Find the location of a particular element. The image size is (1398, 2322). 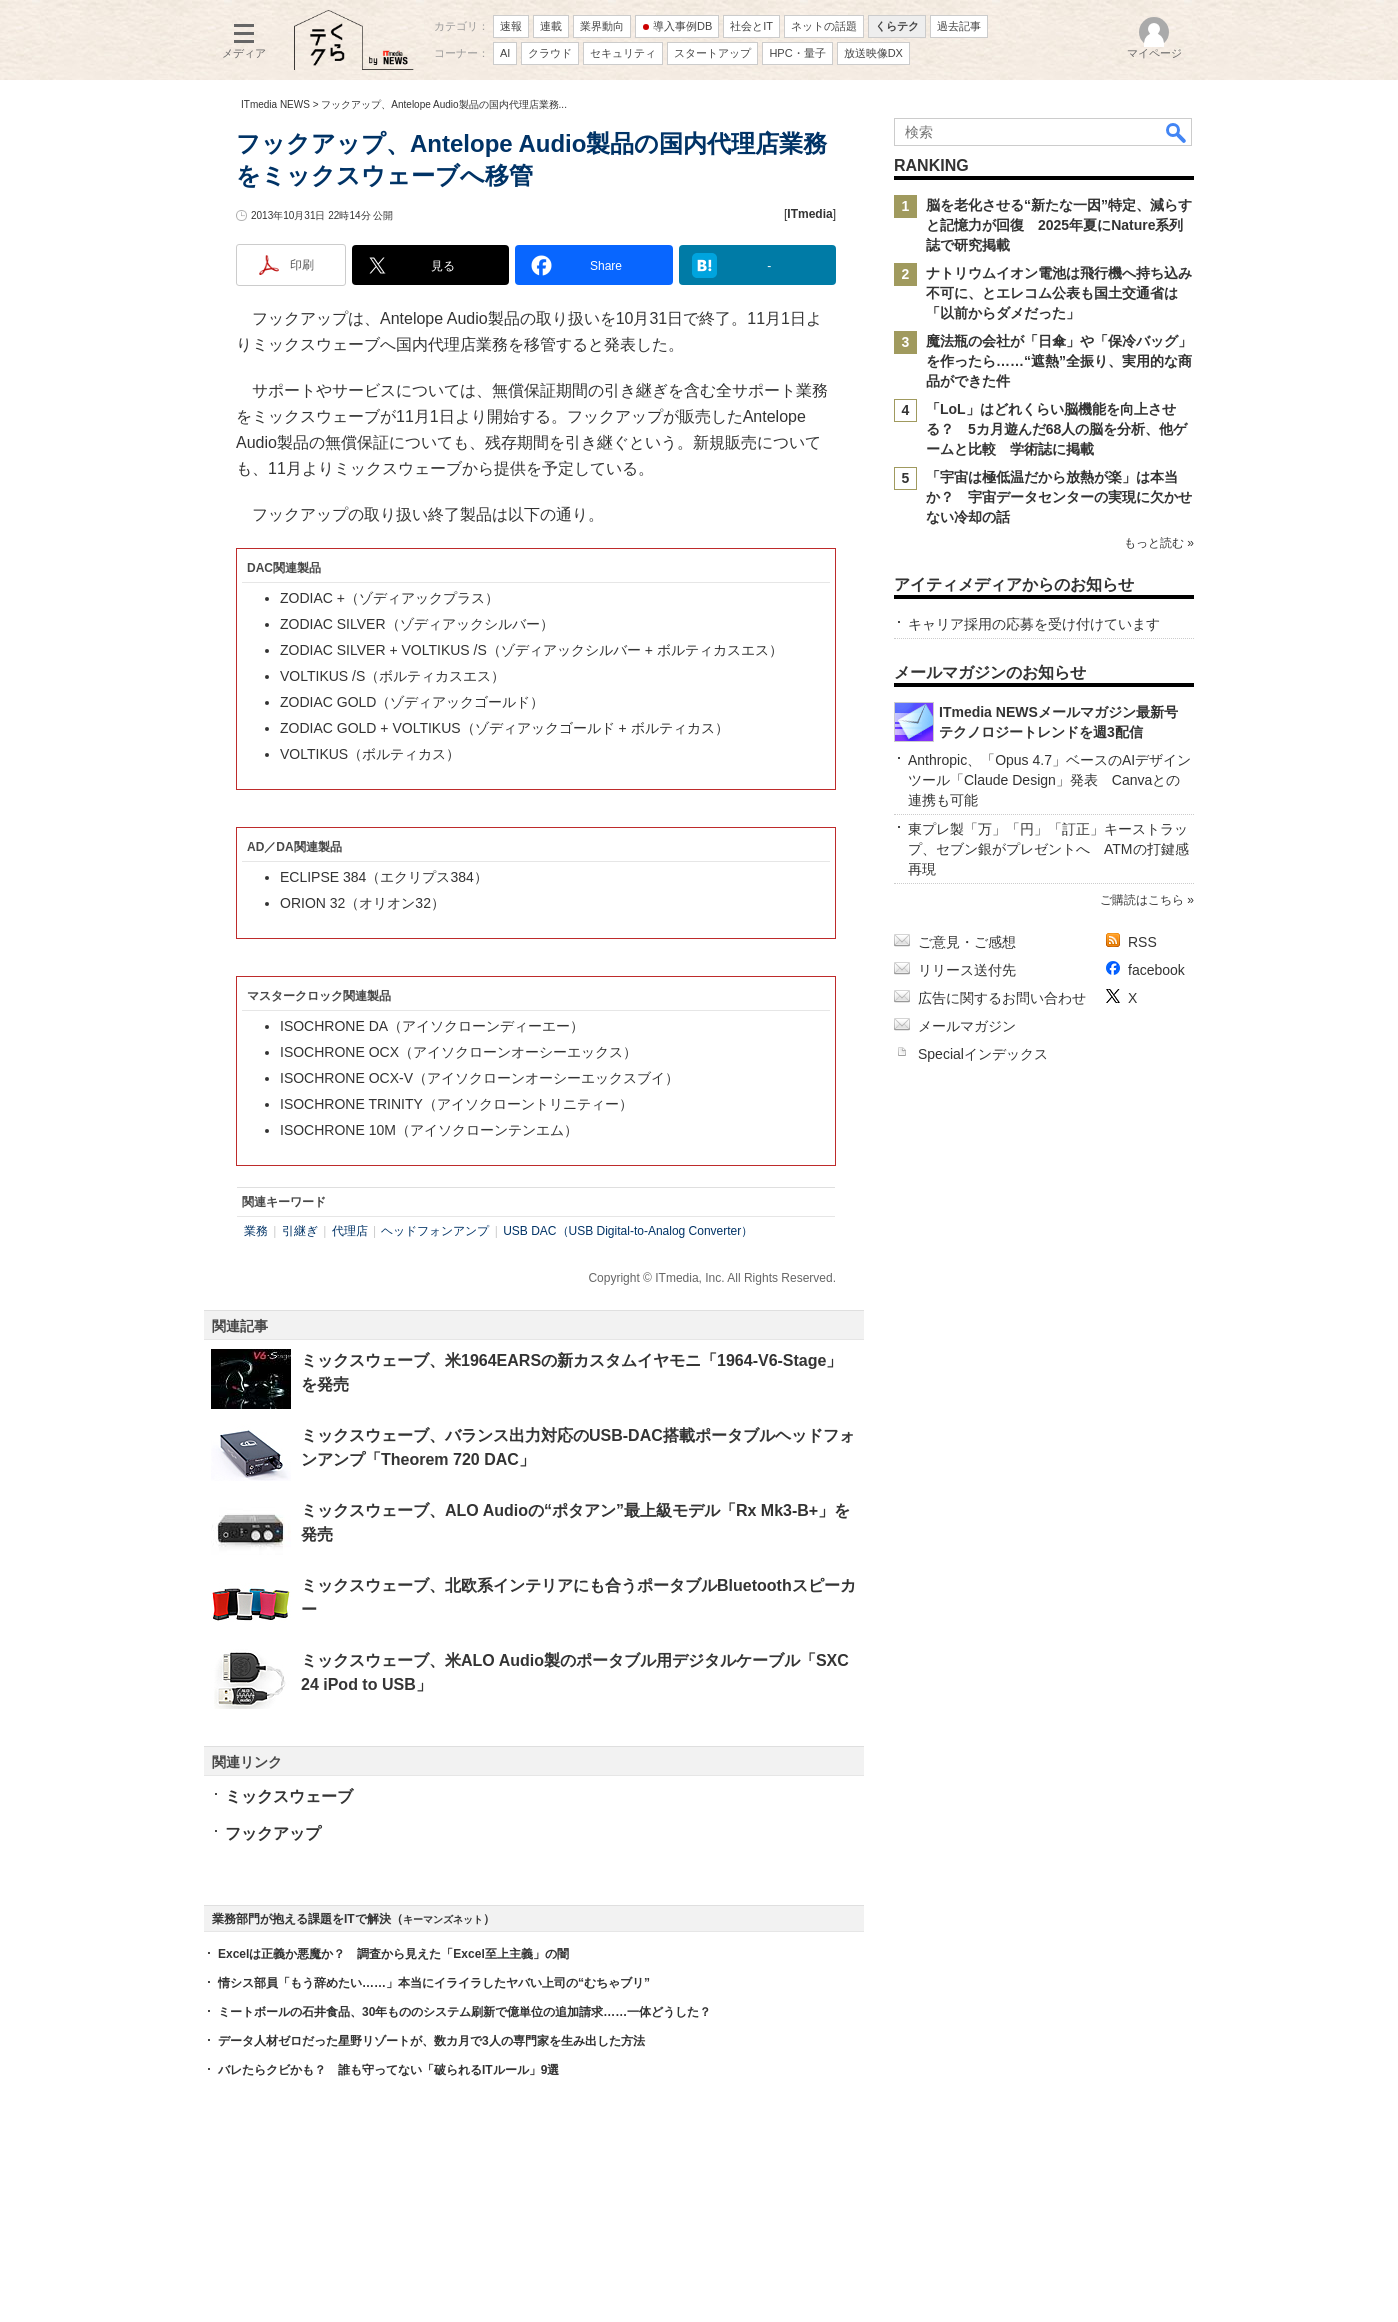

キャリア採用の応募を受け付けています is located at coordinates (1034, 624).